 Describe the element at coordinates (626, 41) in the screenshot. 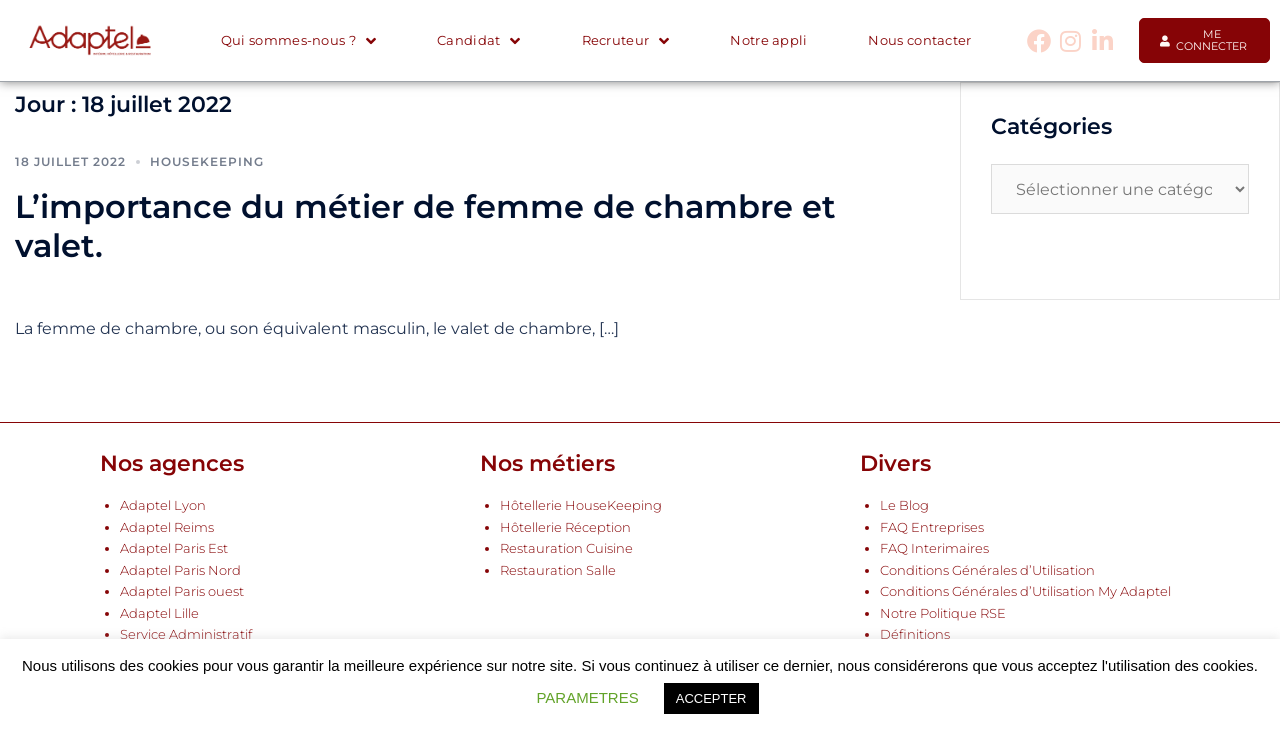

I see `Recruteur` at that location.